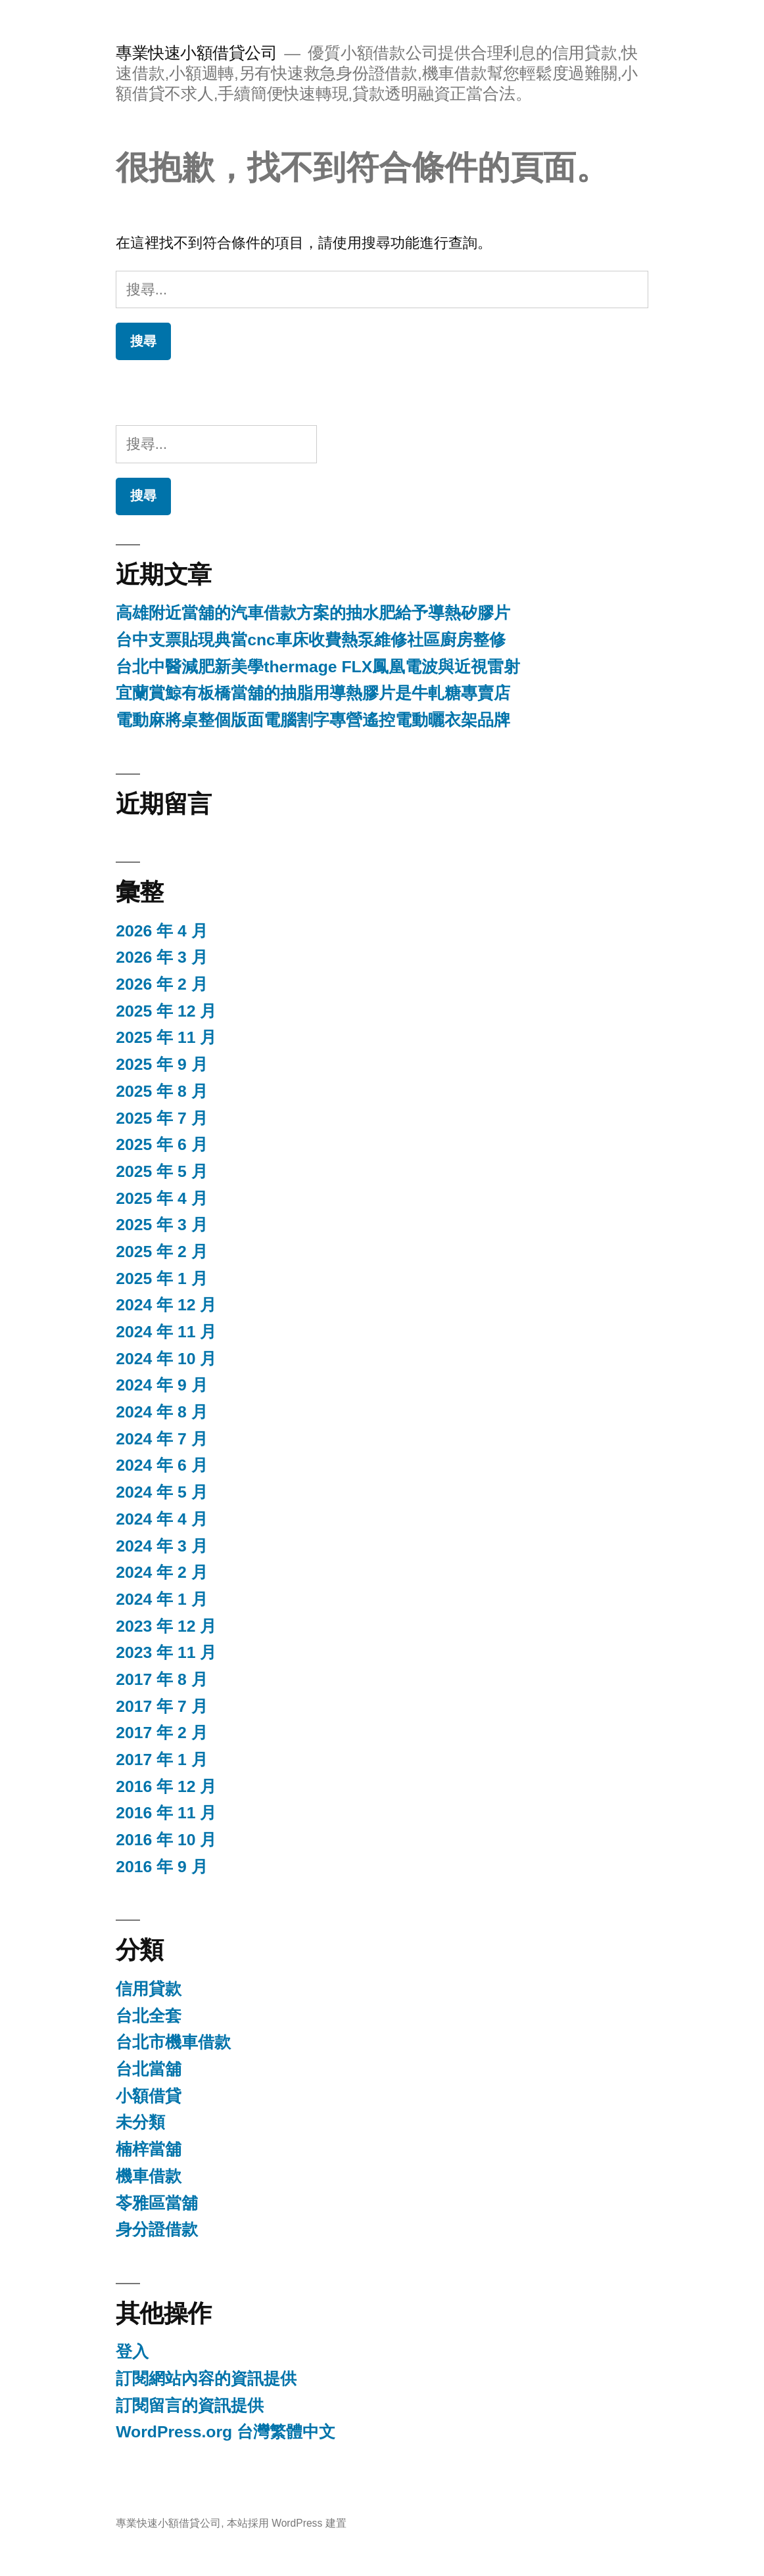 The width and height of the screenshot is (764, 2576). What do you see at coordinates (166, 1305) in the screenshot?
I see `2024 年 12 月` at bounding box center [166, 1305].